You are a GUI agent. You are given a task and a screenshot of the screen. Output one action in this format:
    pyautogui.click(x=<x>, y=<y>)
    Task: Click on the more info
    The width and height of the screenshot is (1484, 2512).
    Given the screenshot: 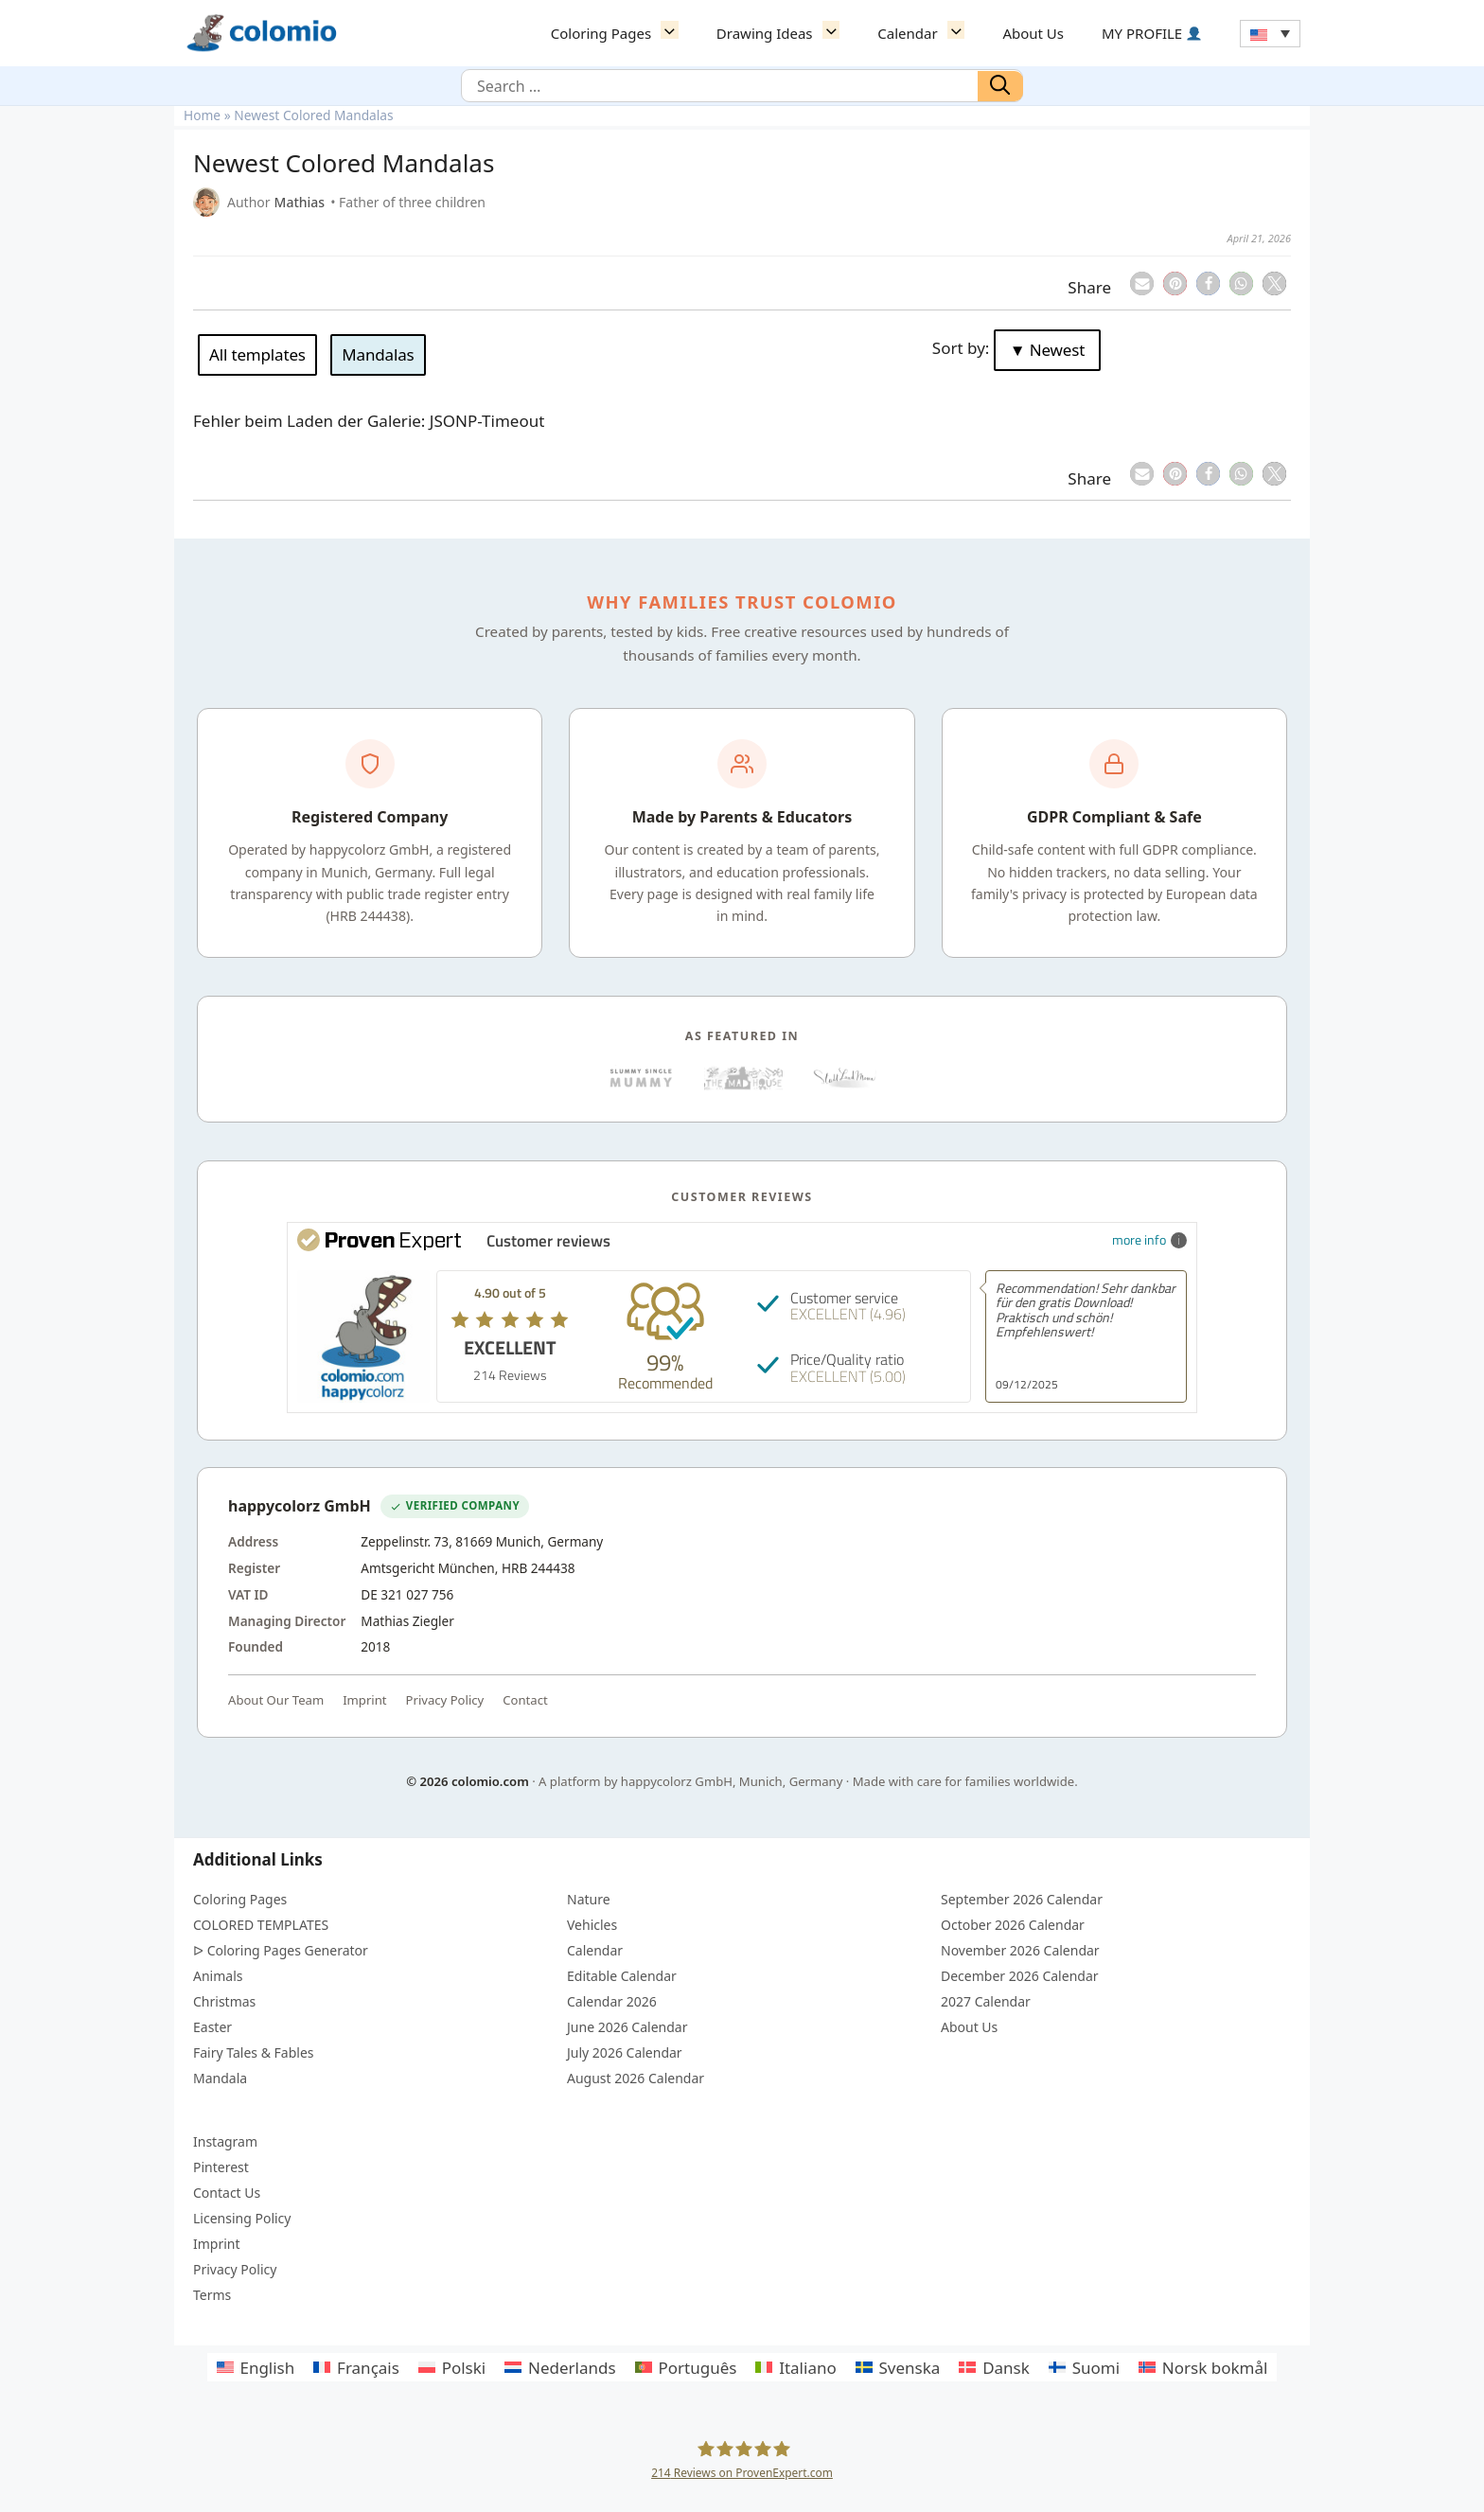 What is the action you would take?
    pyautogui.click(x=1149, y=1239)
    